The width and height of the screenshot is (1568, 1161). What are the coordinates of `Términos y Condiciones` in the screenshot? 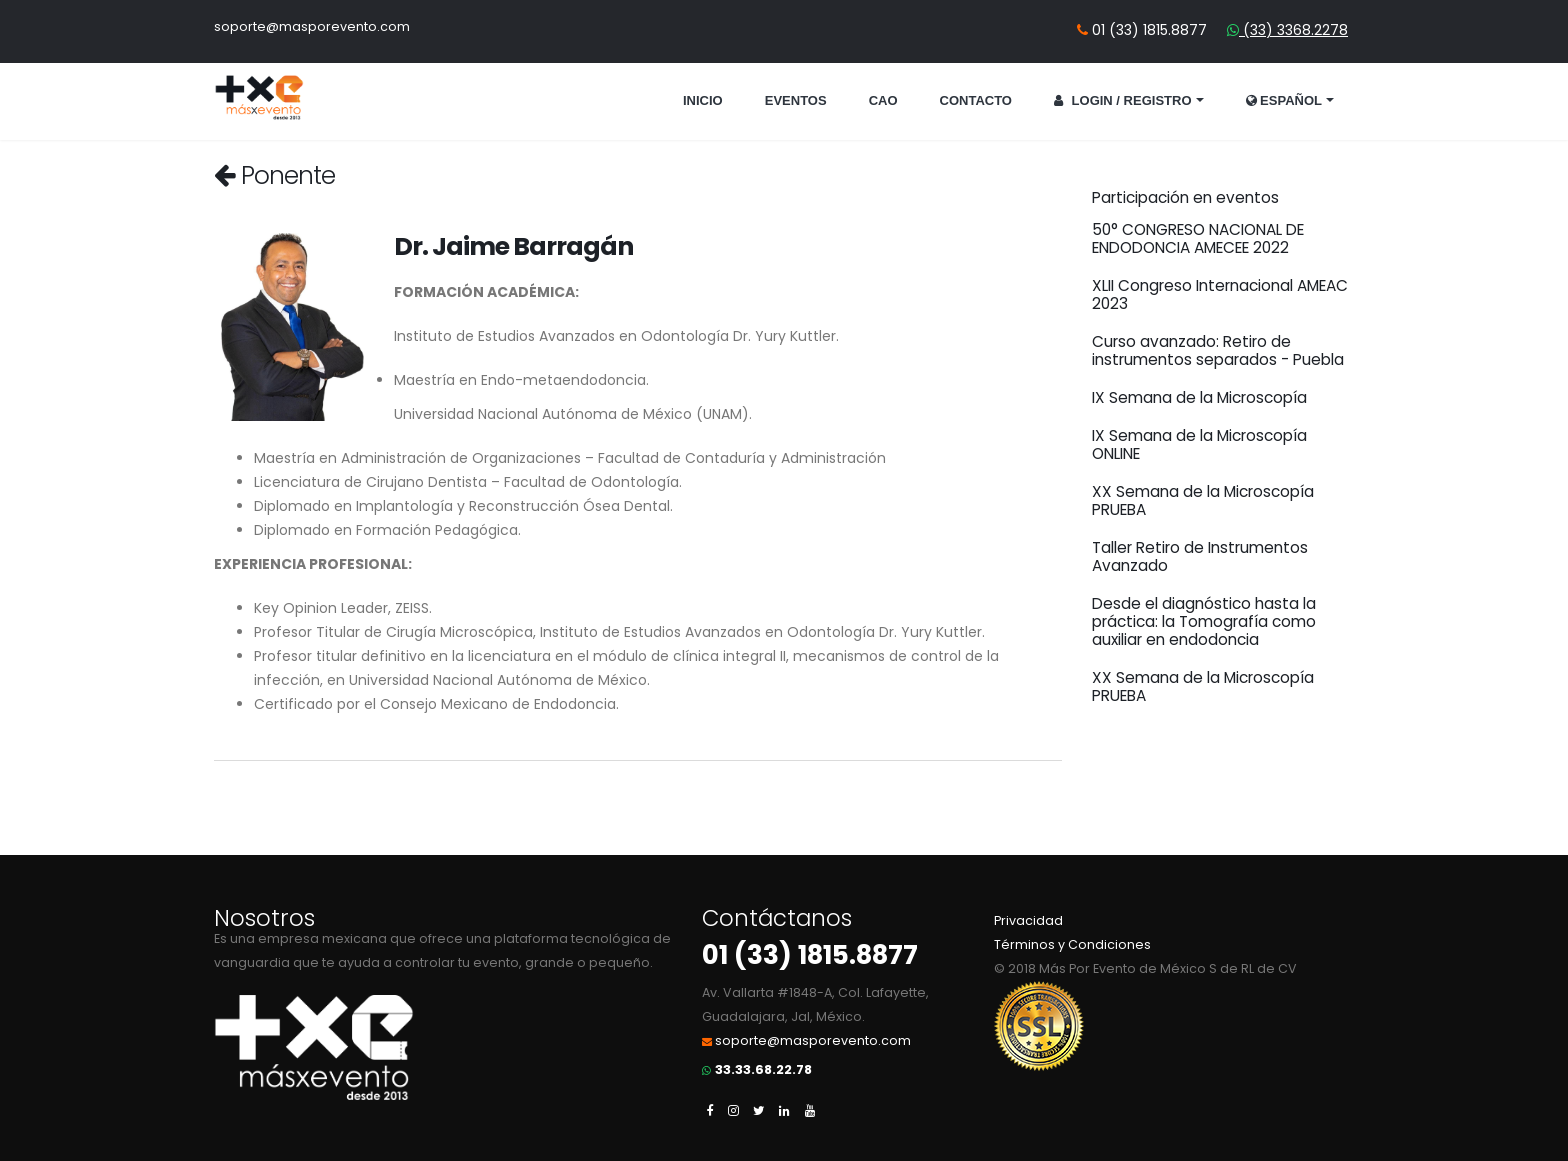 It's located at (1072, 944).